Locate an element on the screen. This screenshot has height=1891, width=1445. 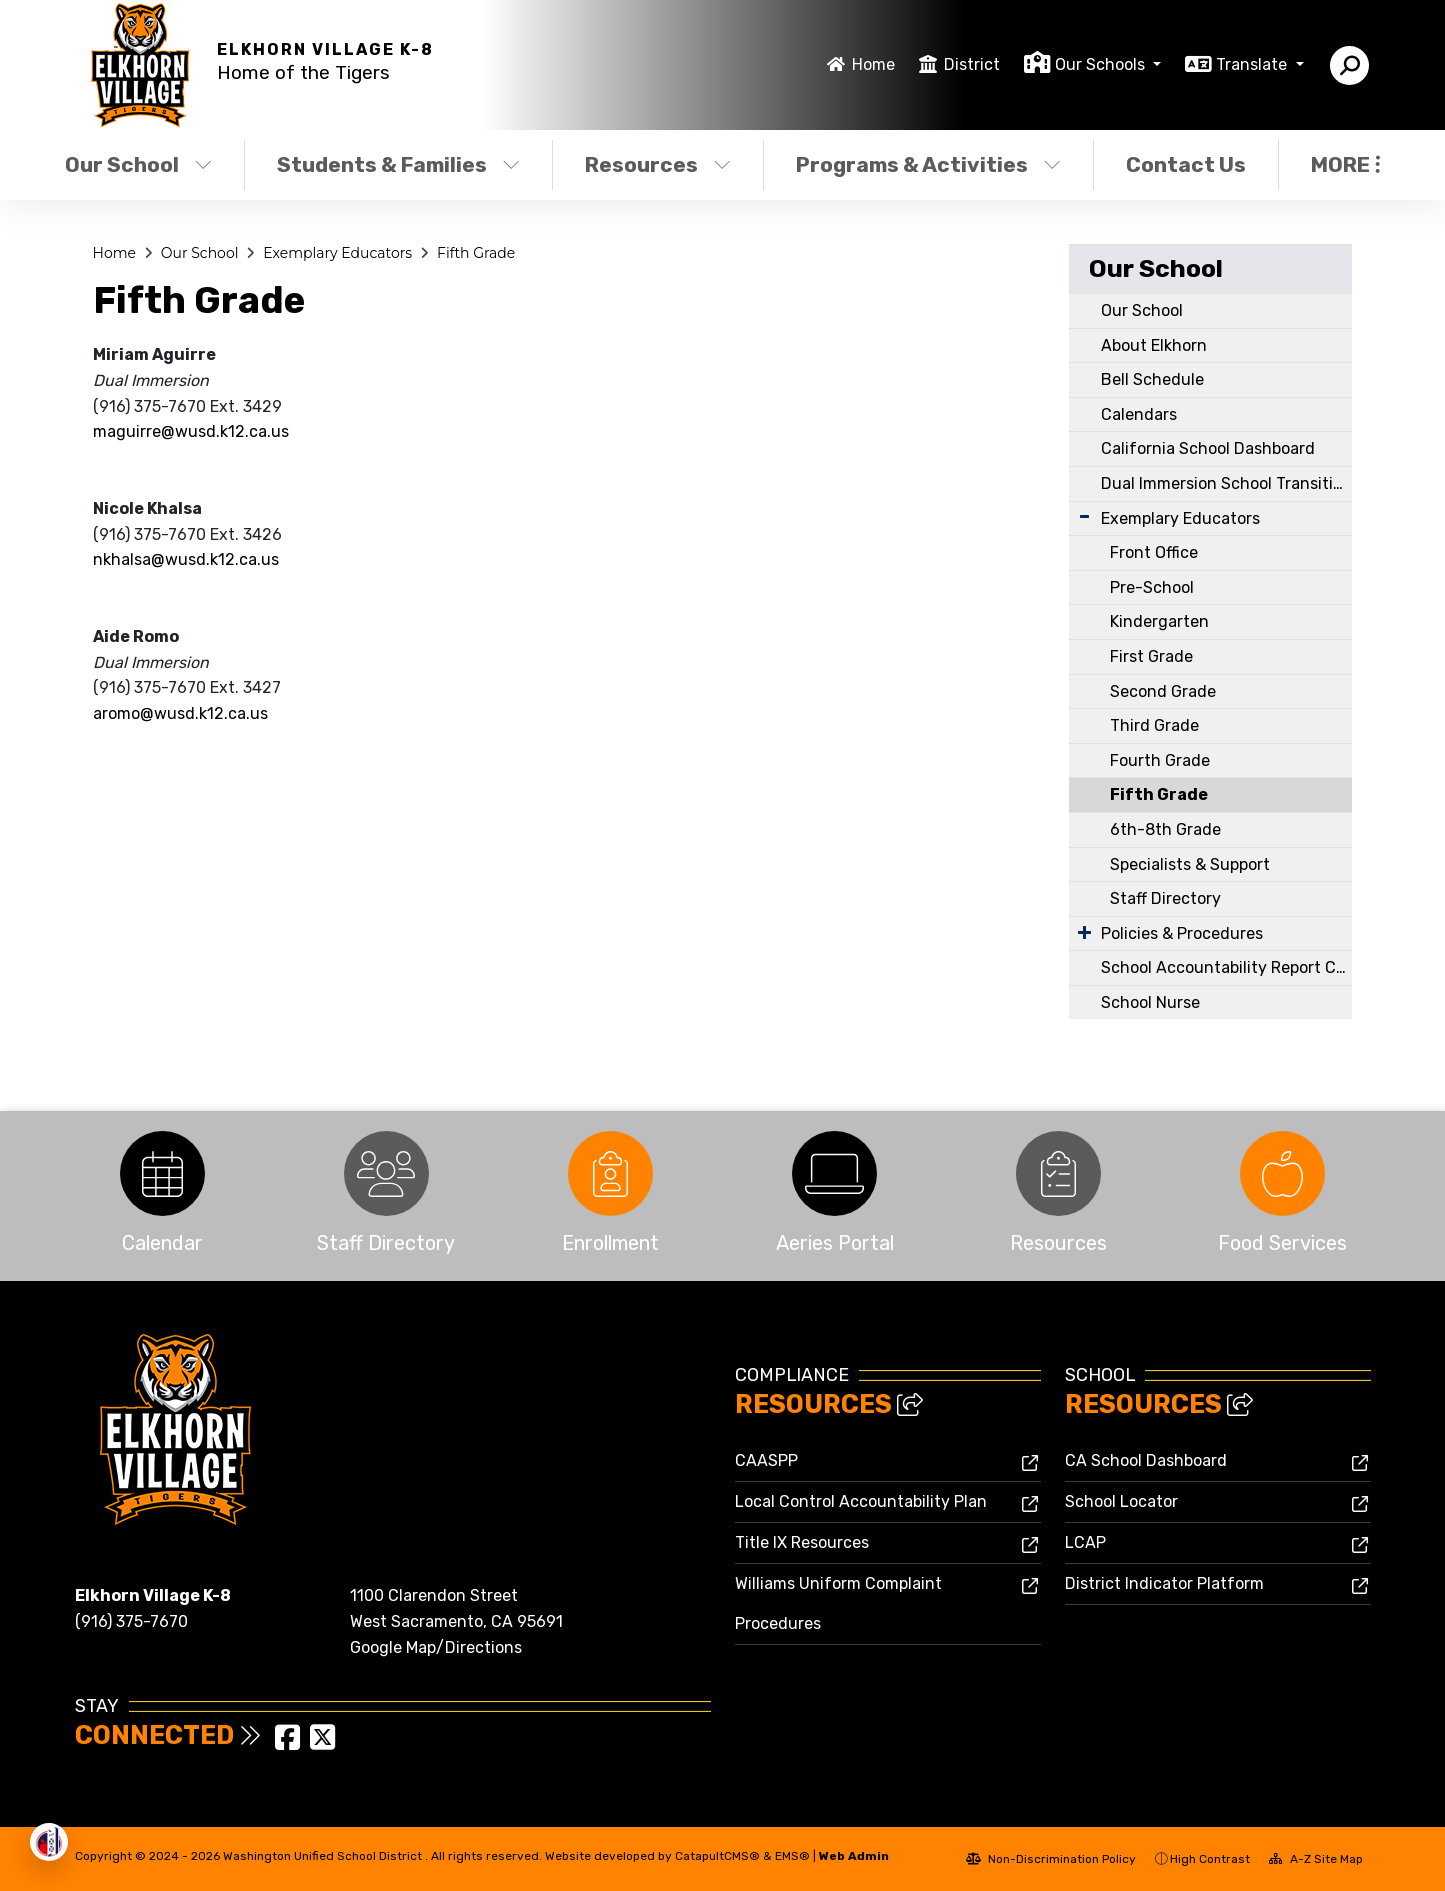
Local Control Accountability Plan is located at coordinates (861, 1501).